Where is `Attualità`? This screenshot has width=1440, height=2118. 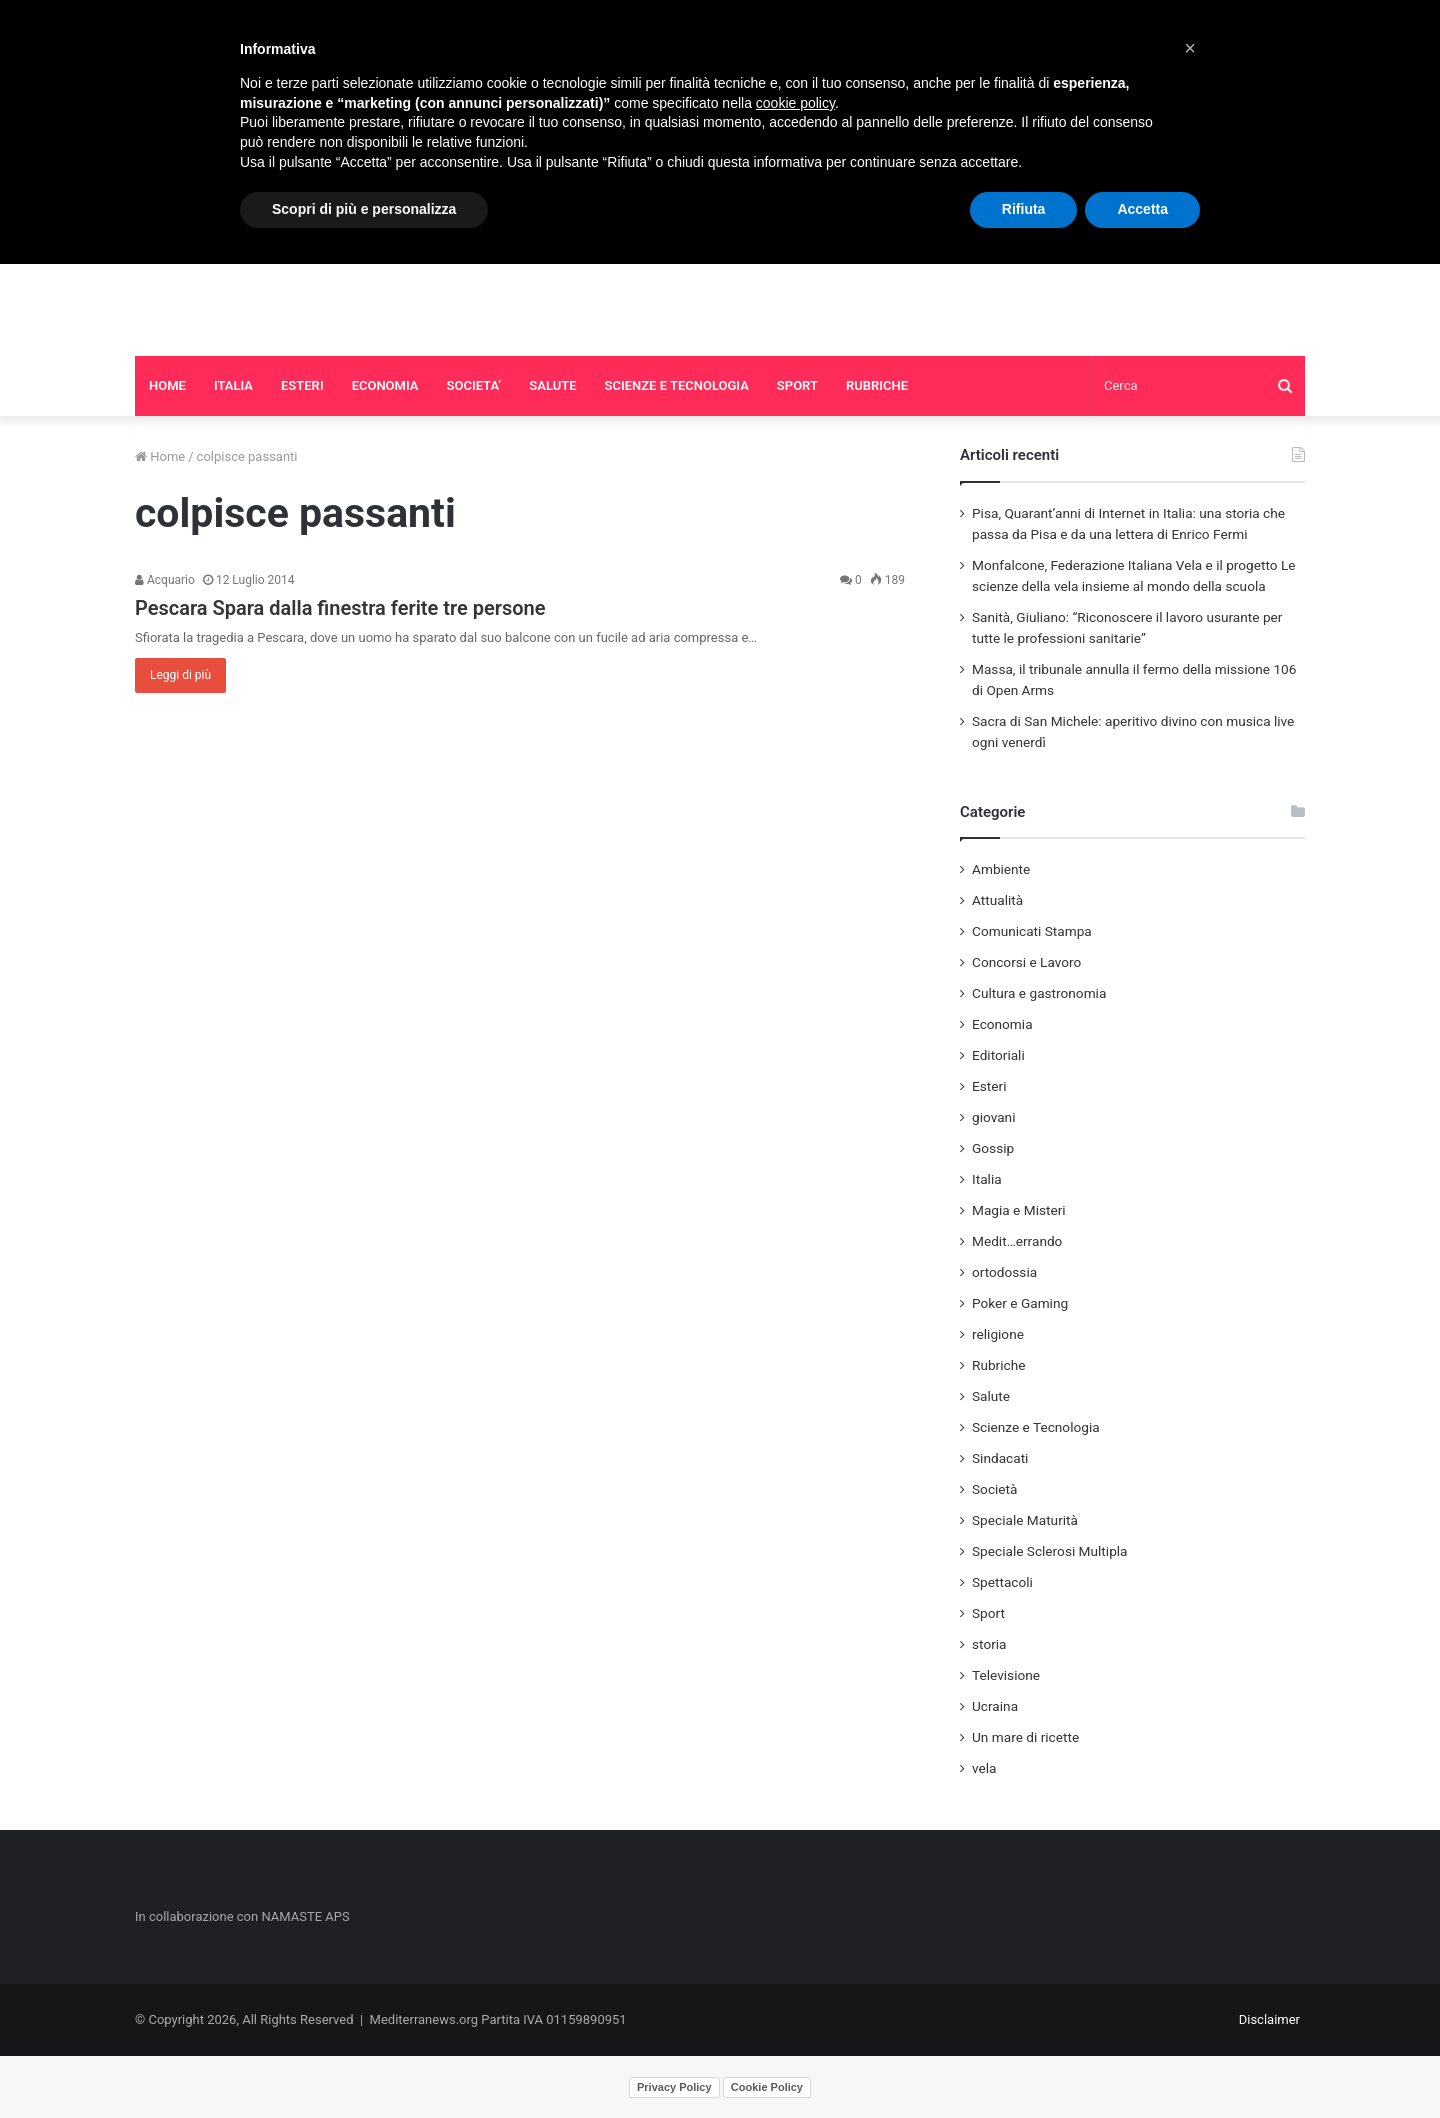 Attualità is located at coordinates (997, 900).